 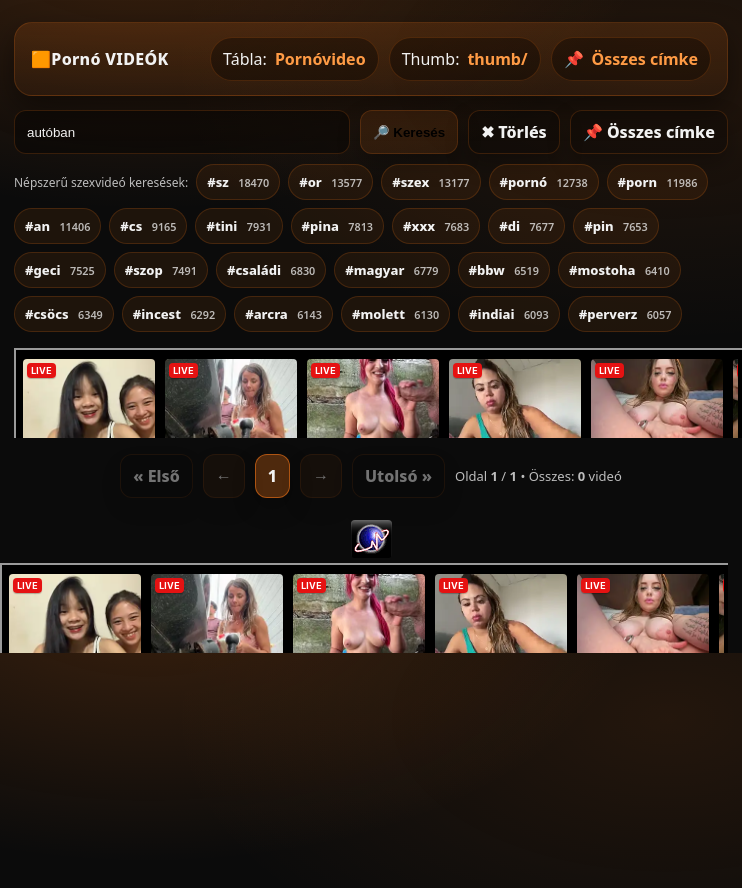 What do you see at coordinates (649, 132) in the screenshot?
I see `📌 Összes címke` at bounding box center [649, 132].